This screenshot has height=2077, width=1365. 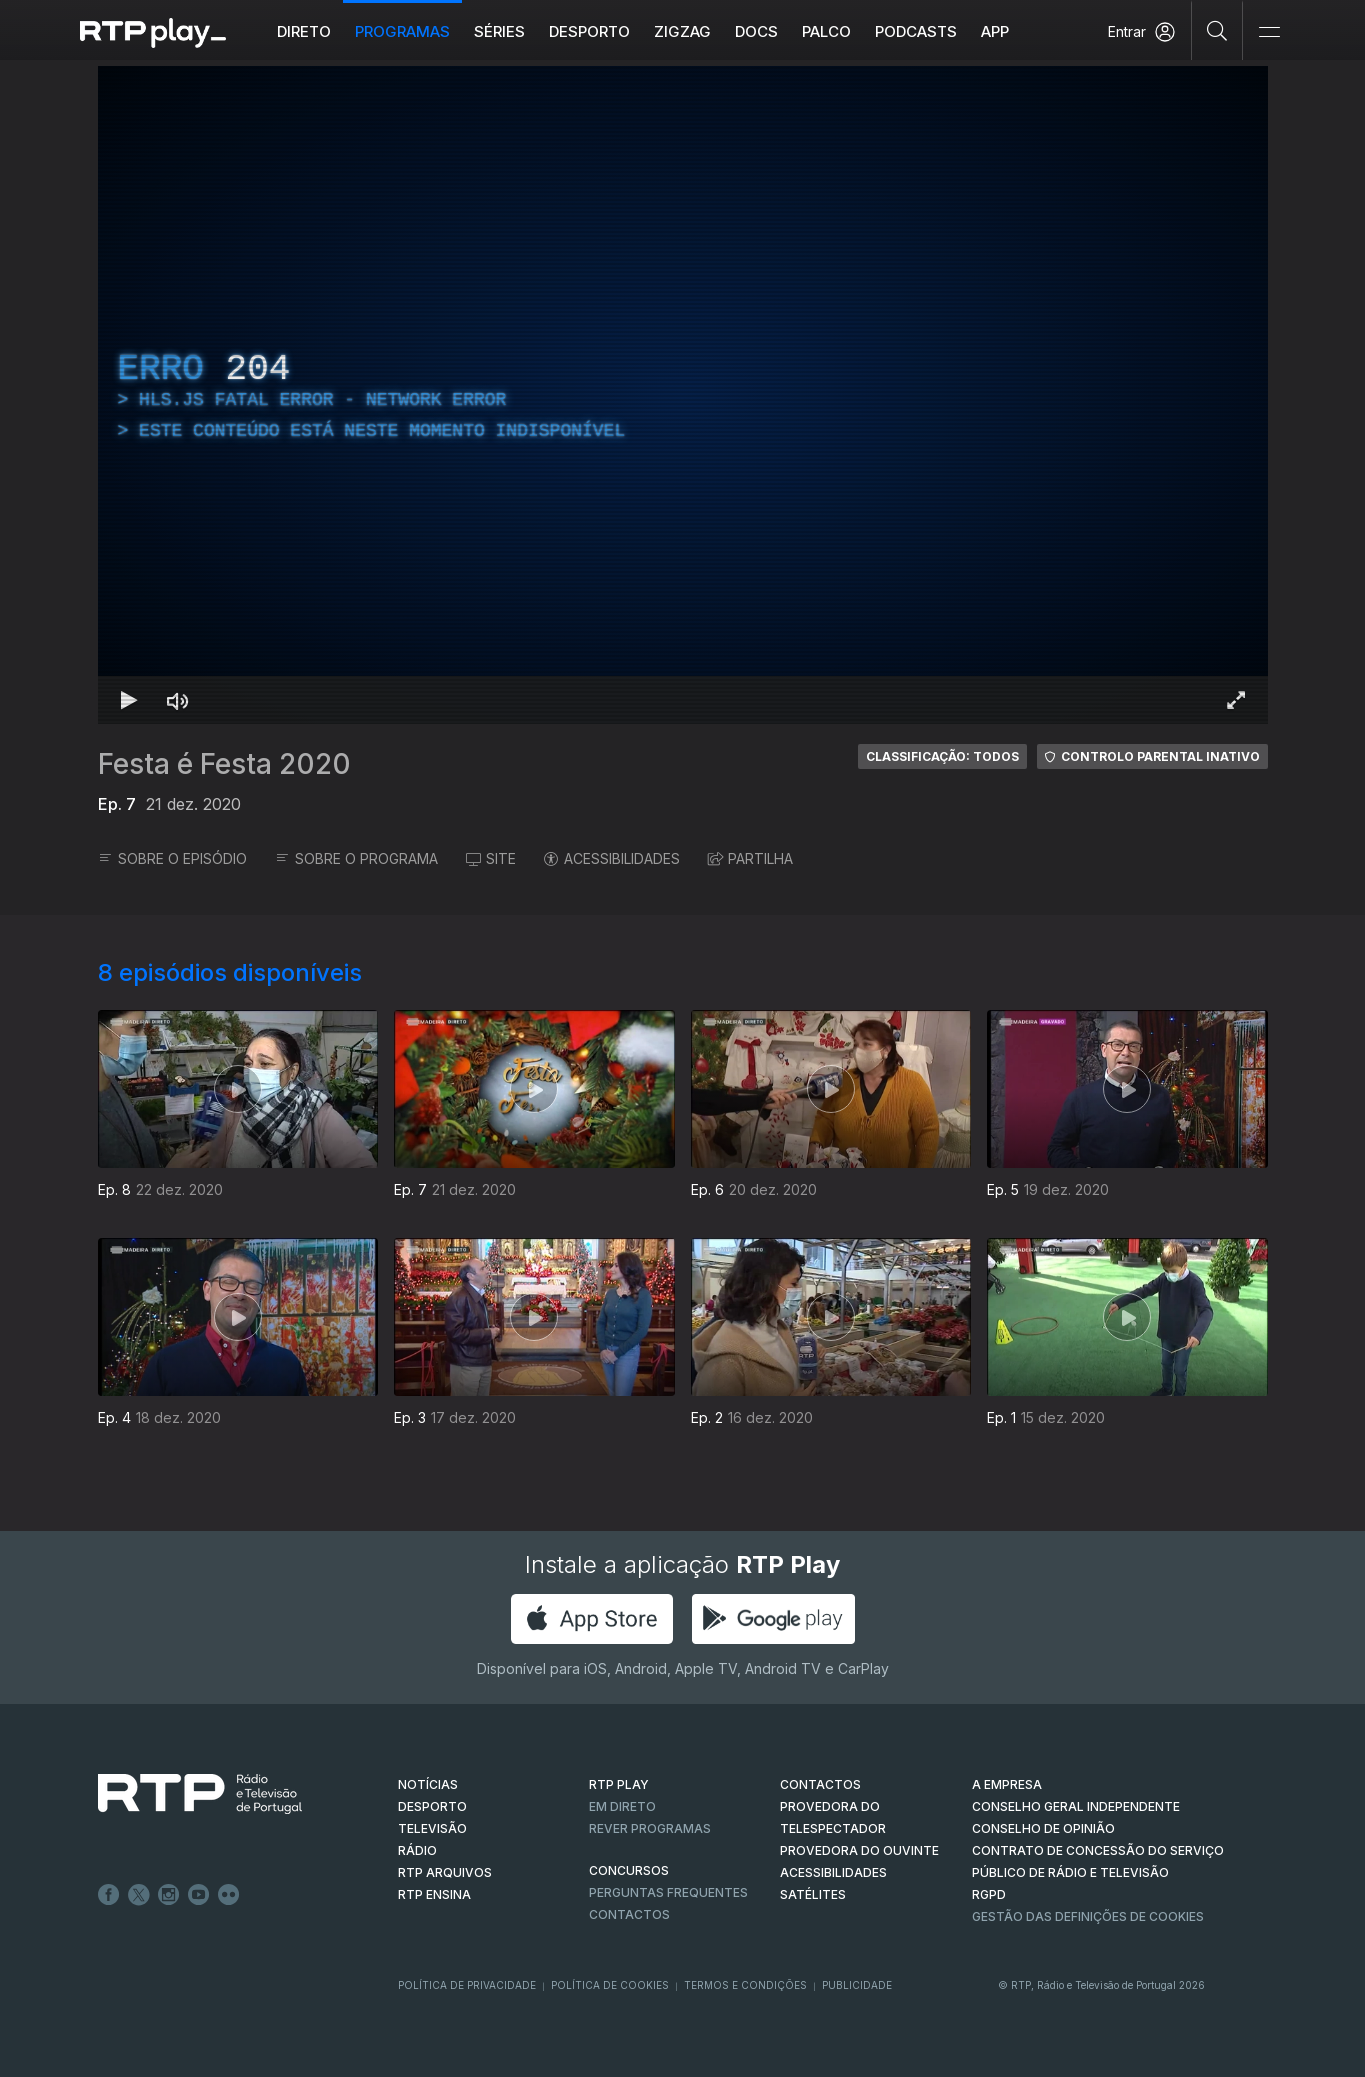 I want to click on Programas, so click(x=402, y=31).